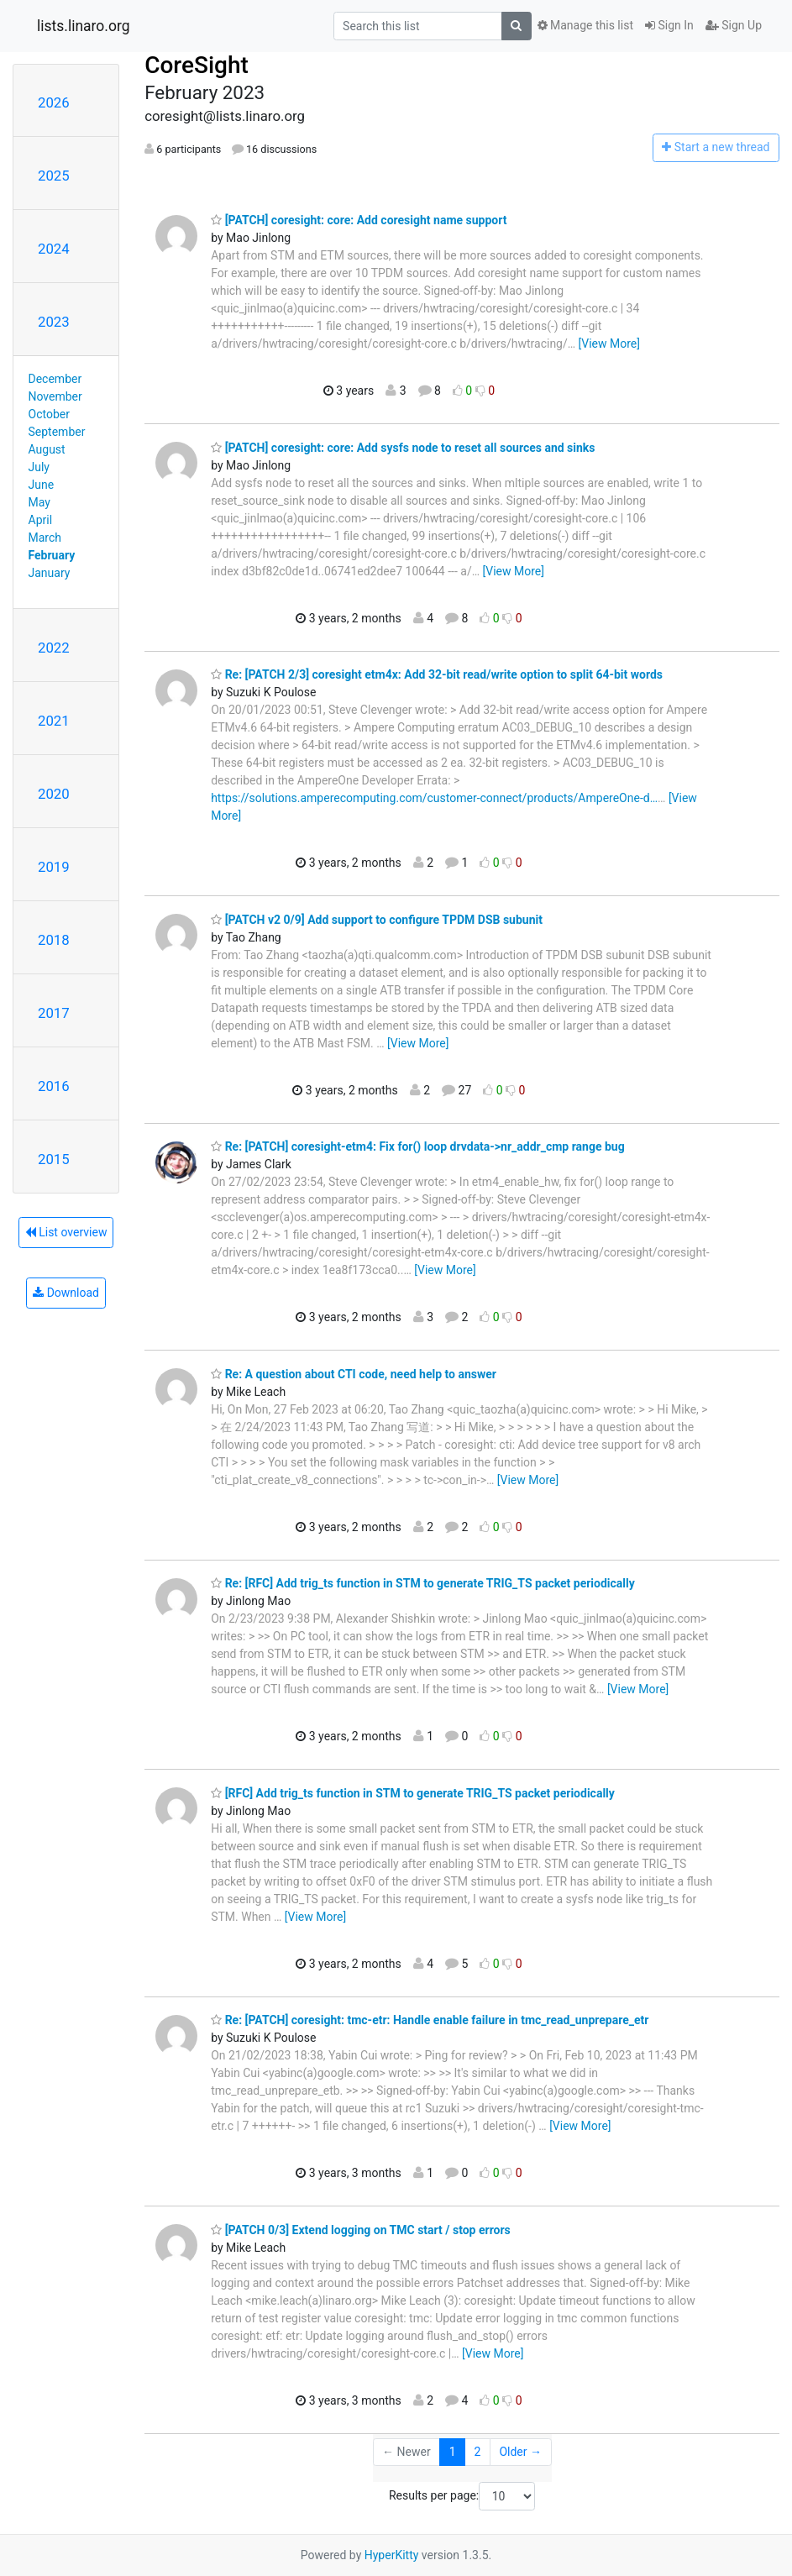 This screenshot has height=2576, width=792. Describe the element at coordinates (196, 65) in the screenshot. I see `CoreSight` at that location.